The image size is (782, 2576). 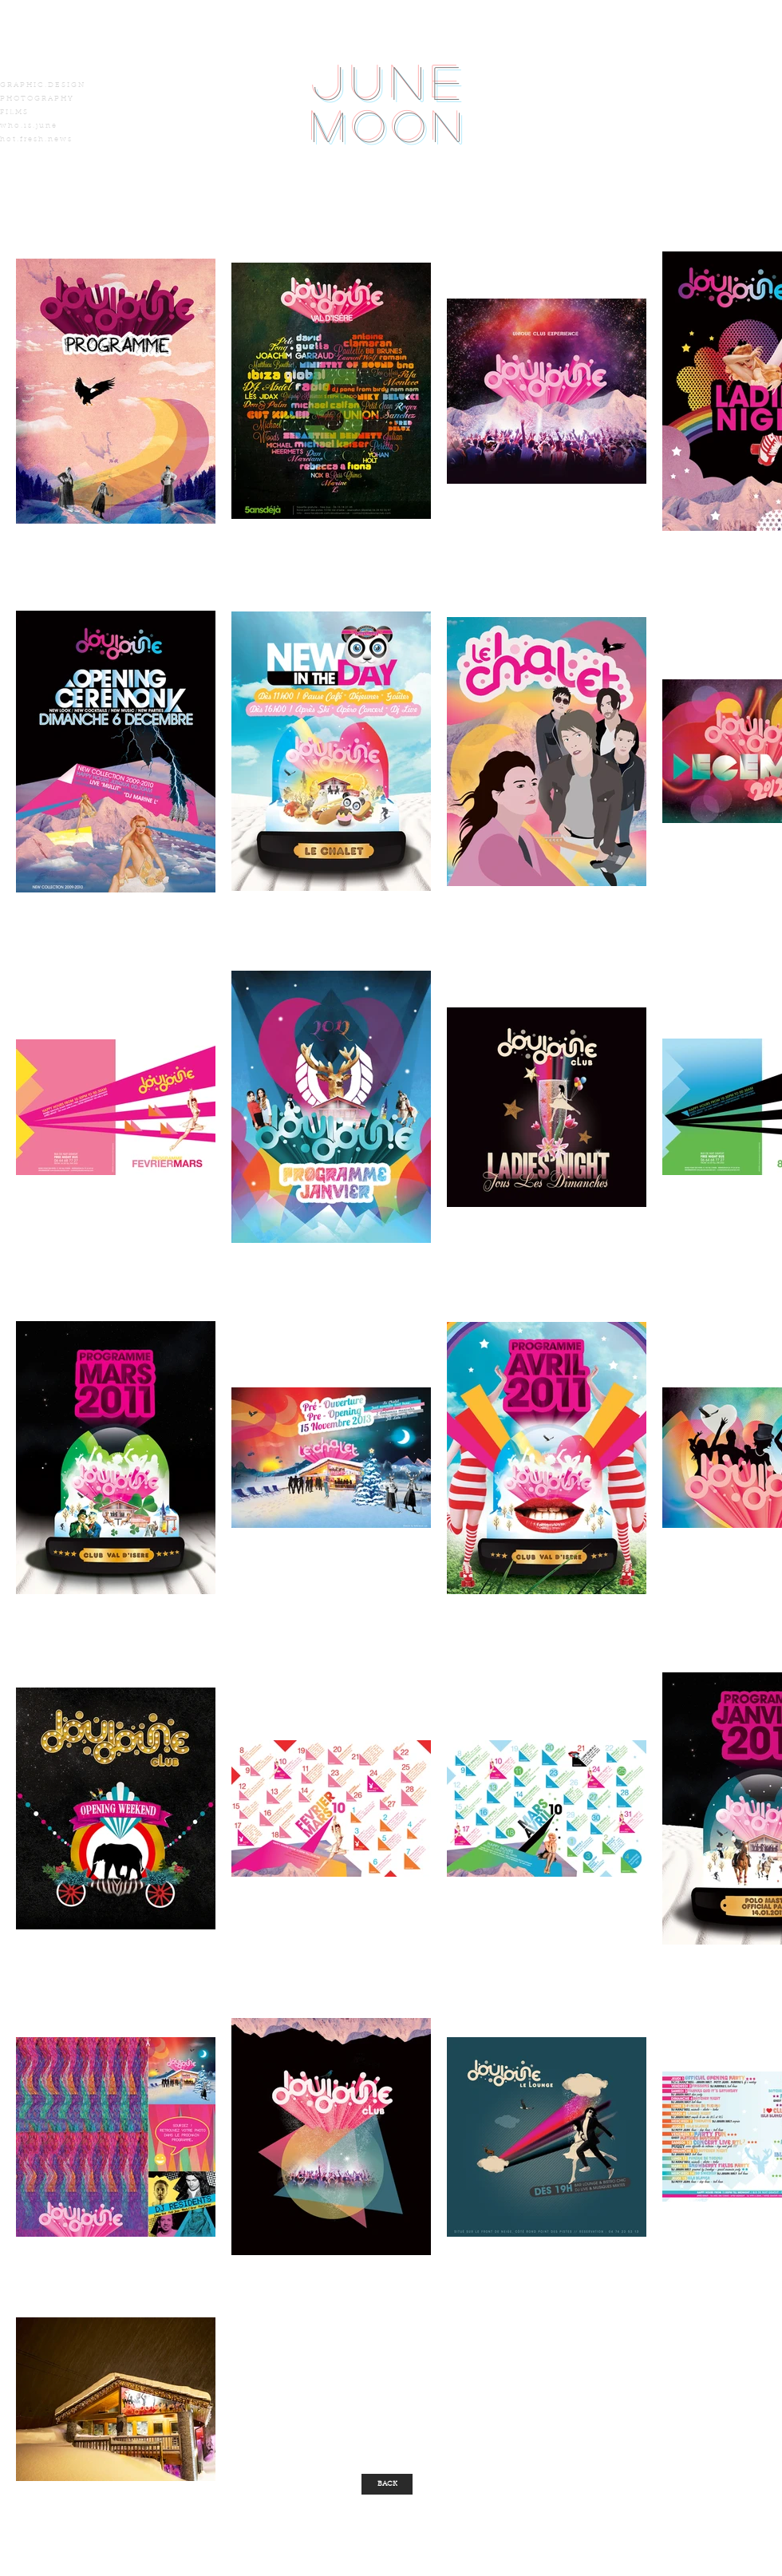 I want to click on [BACK], so click(x=387, y=2484).